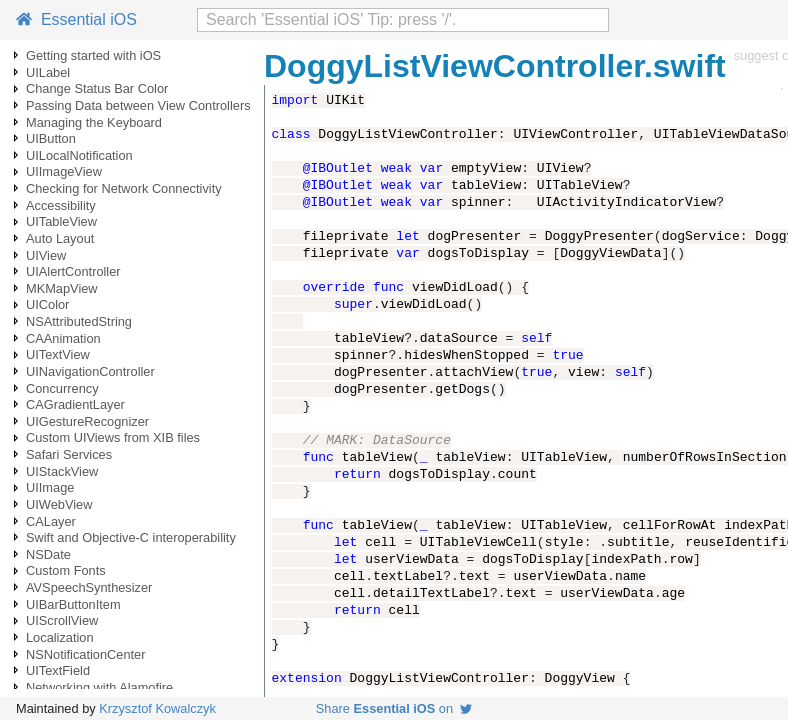 The width and height of the screenshot is (788, 720). Describe the element at coordinates (51, 521) in the screenshot. I see `CALayer` at that location.